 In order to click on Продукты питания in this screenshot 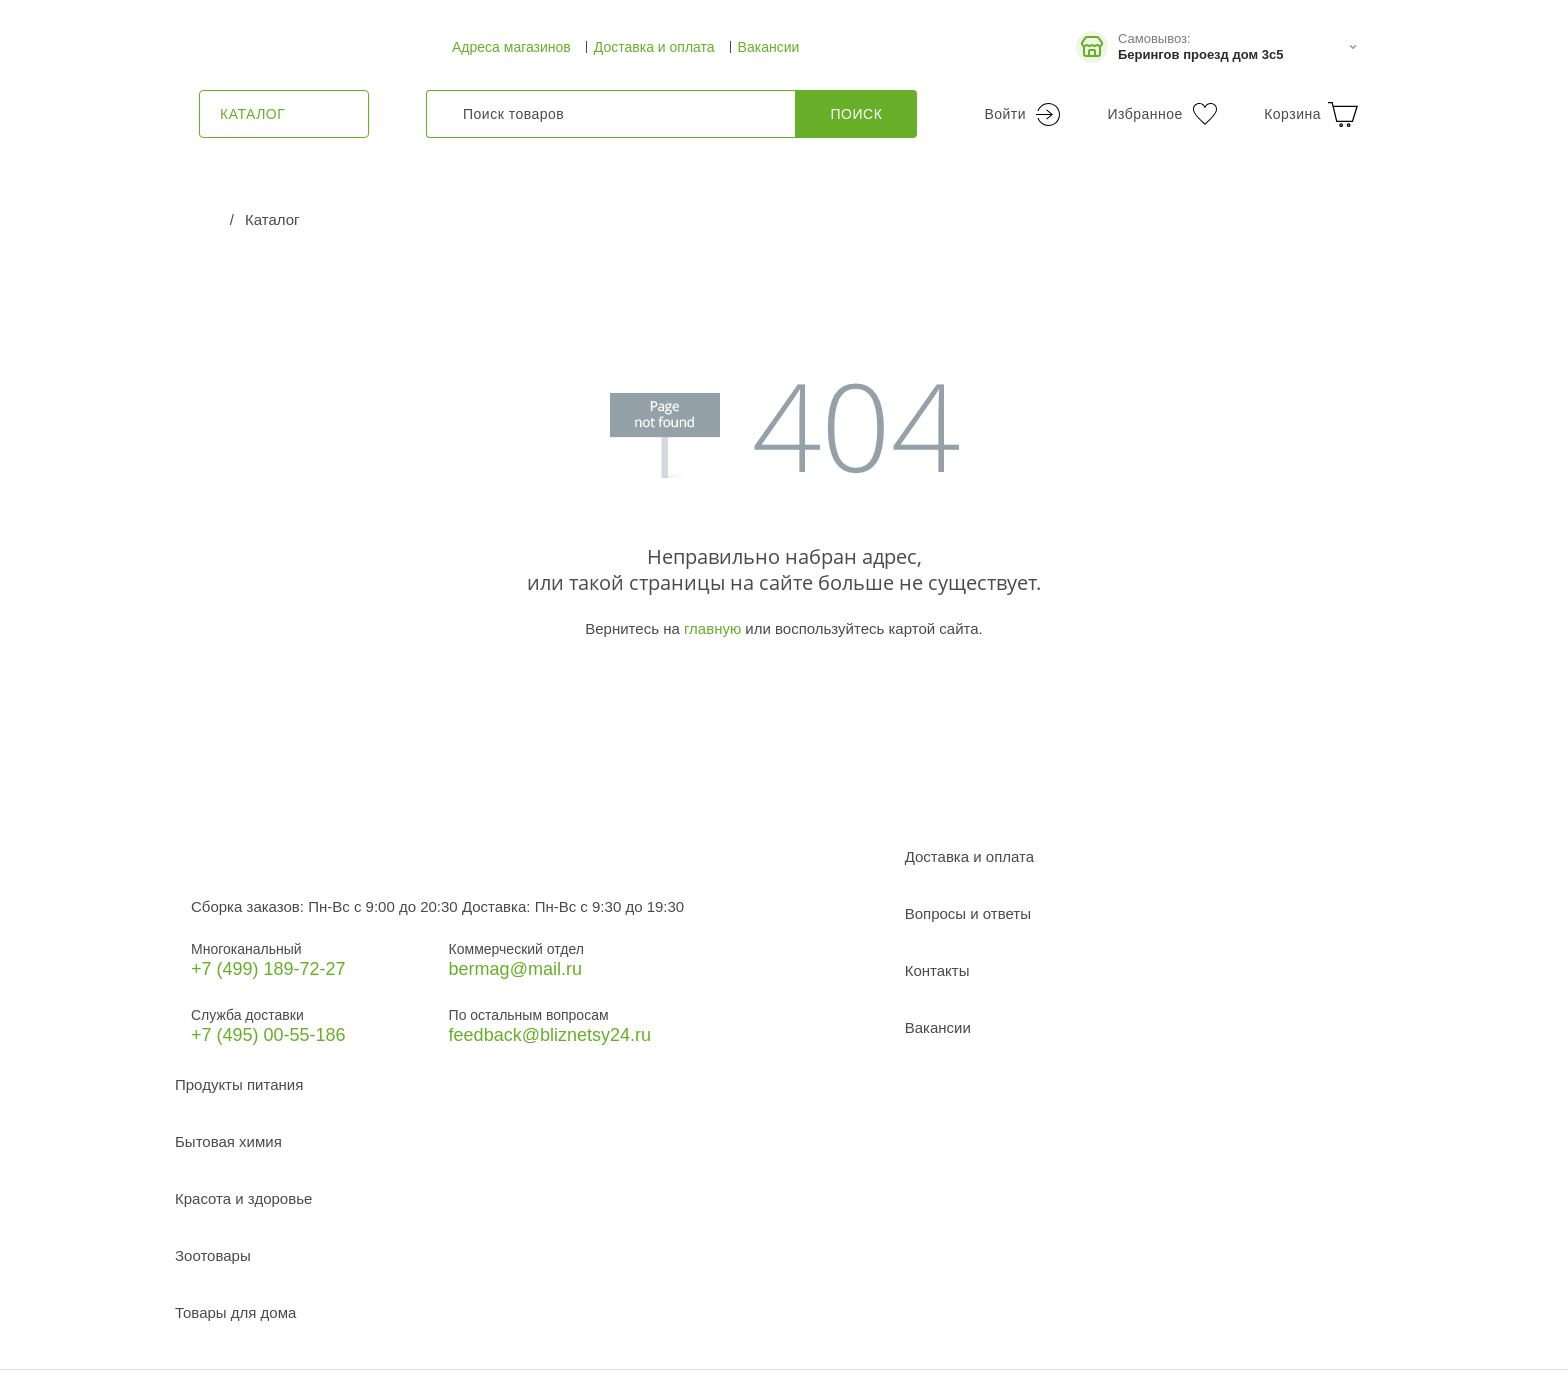, I will do `click(239, 1084)`.